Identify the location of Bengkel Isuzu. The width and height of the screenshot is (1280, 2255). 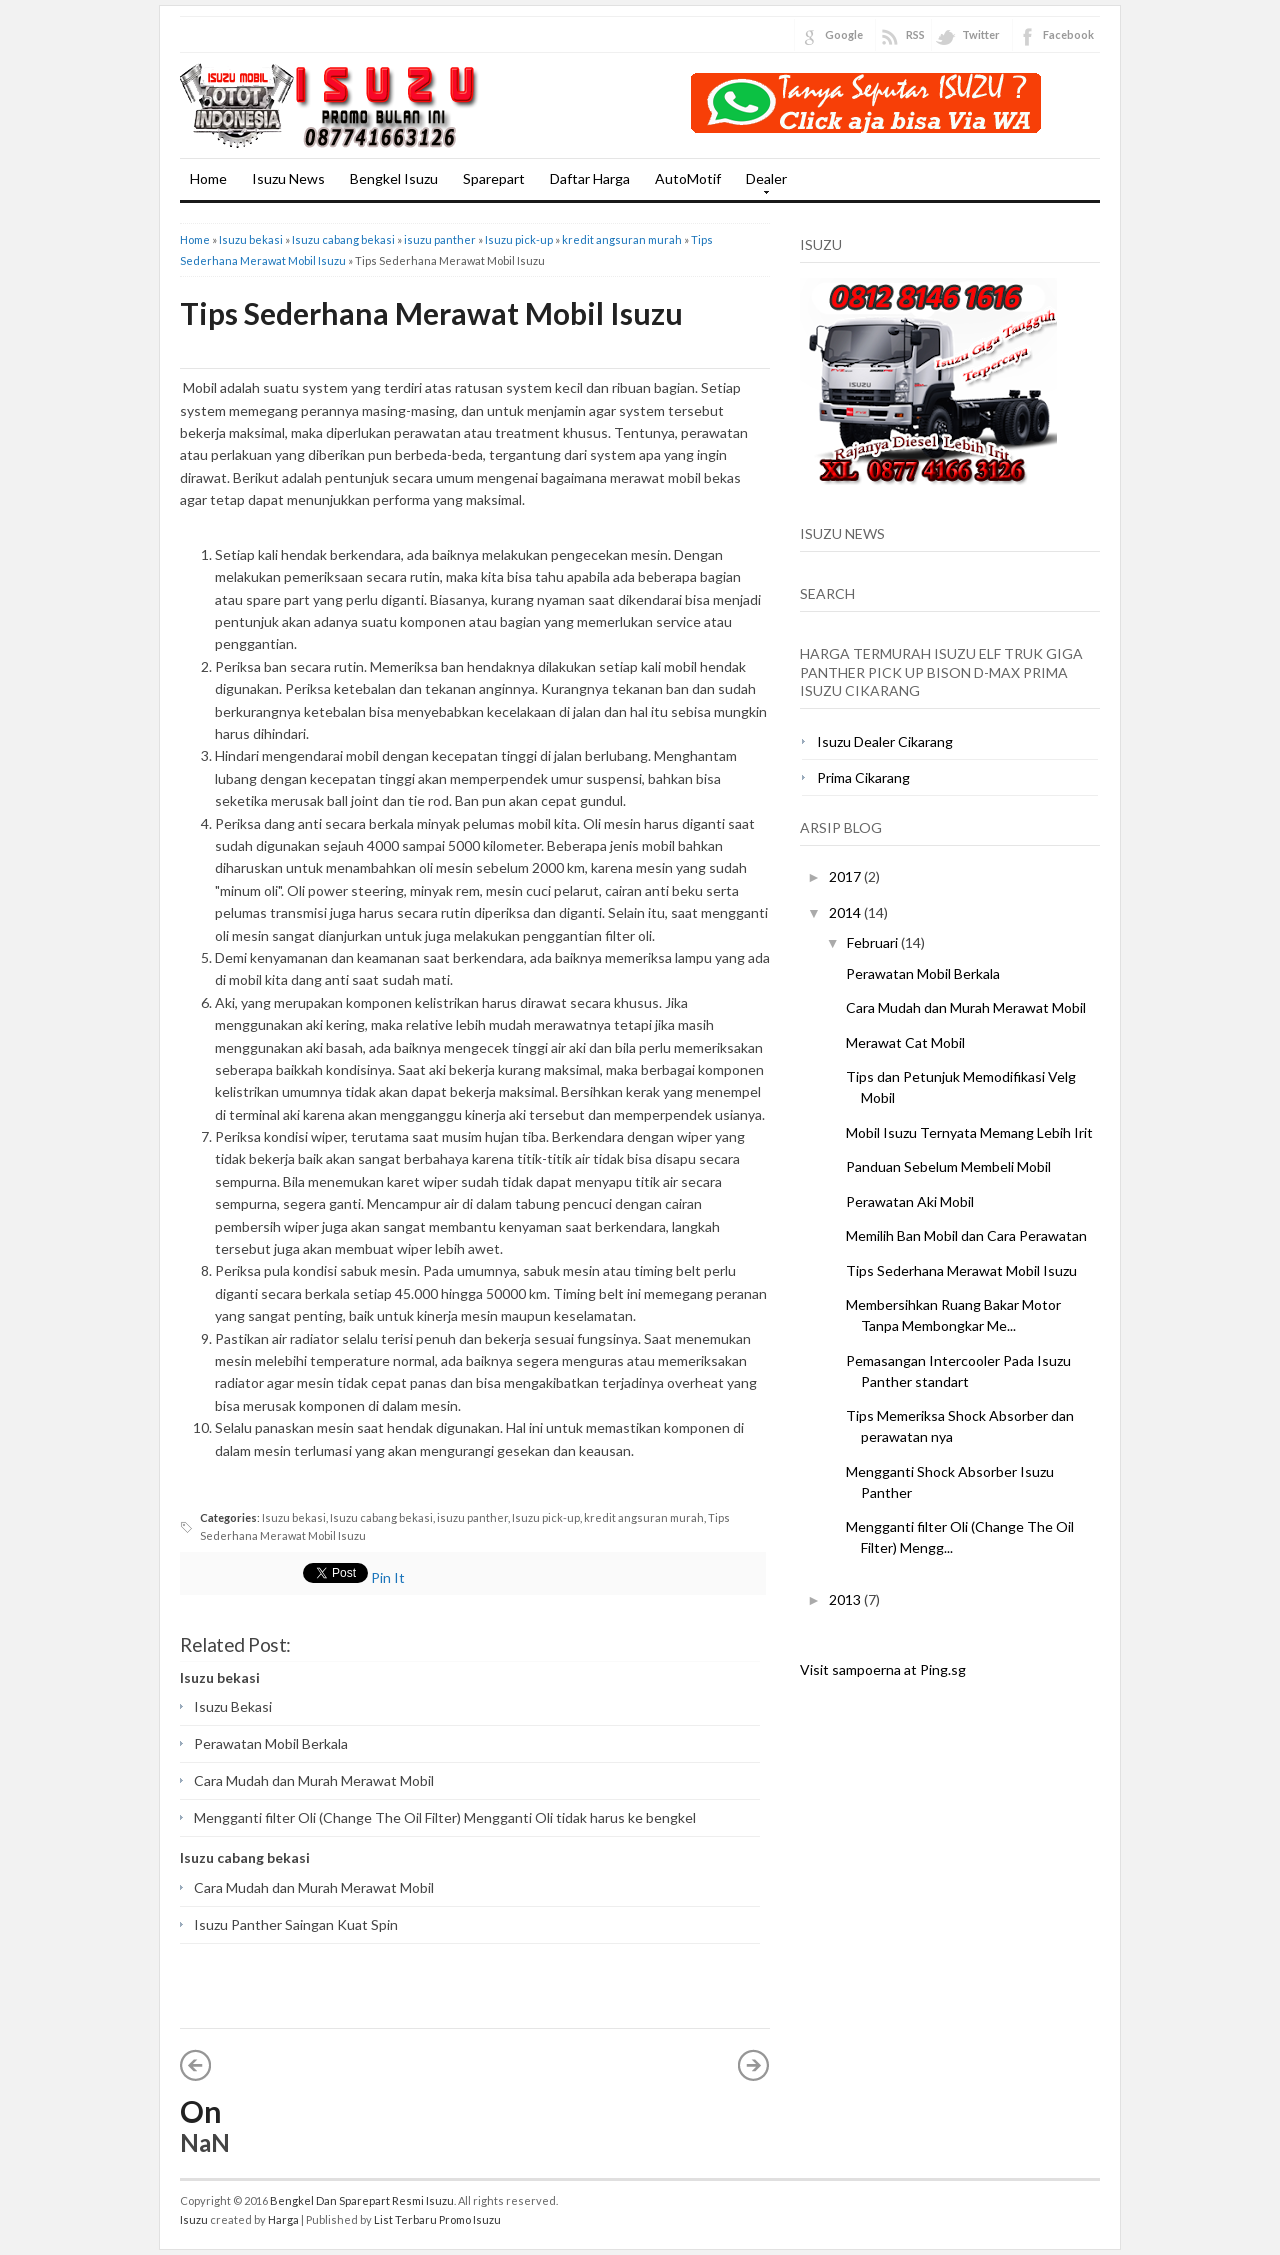
(394, 178).